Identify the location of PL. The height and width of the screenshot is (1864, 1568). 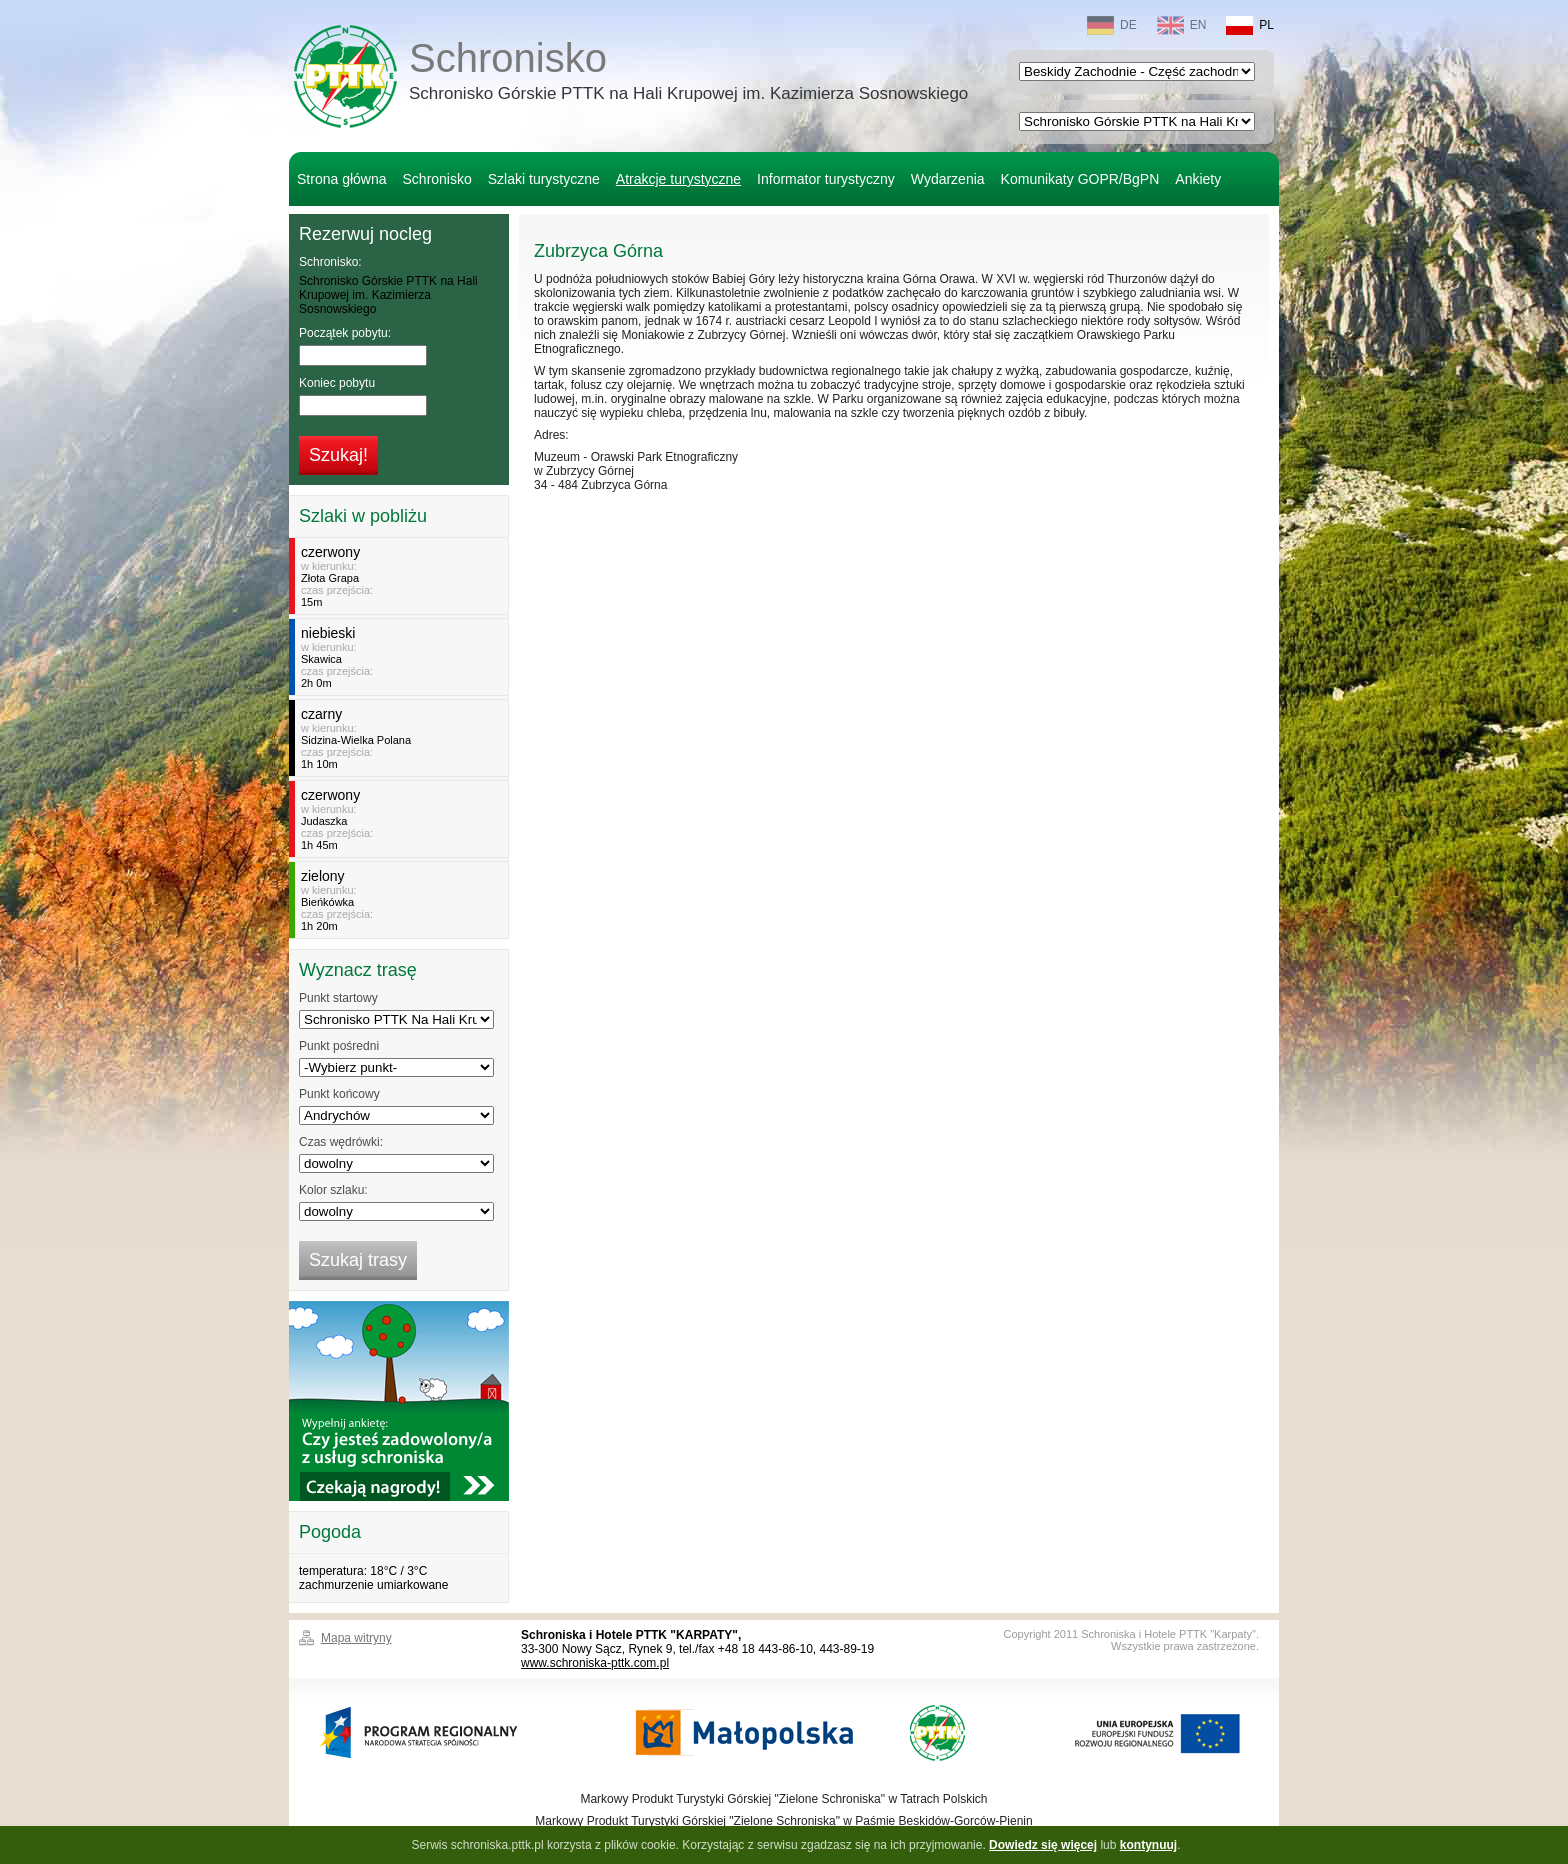
(1250, 25).